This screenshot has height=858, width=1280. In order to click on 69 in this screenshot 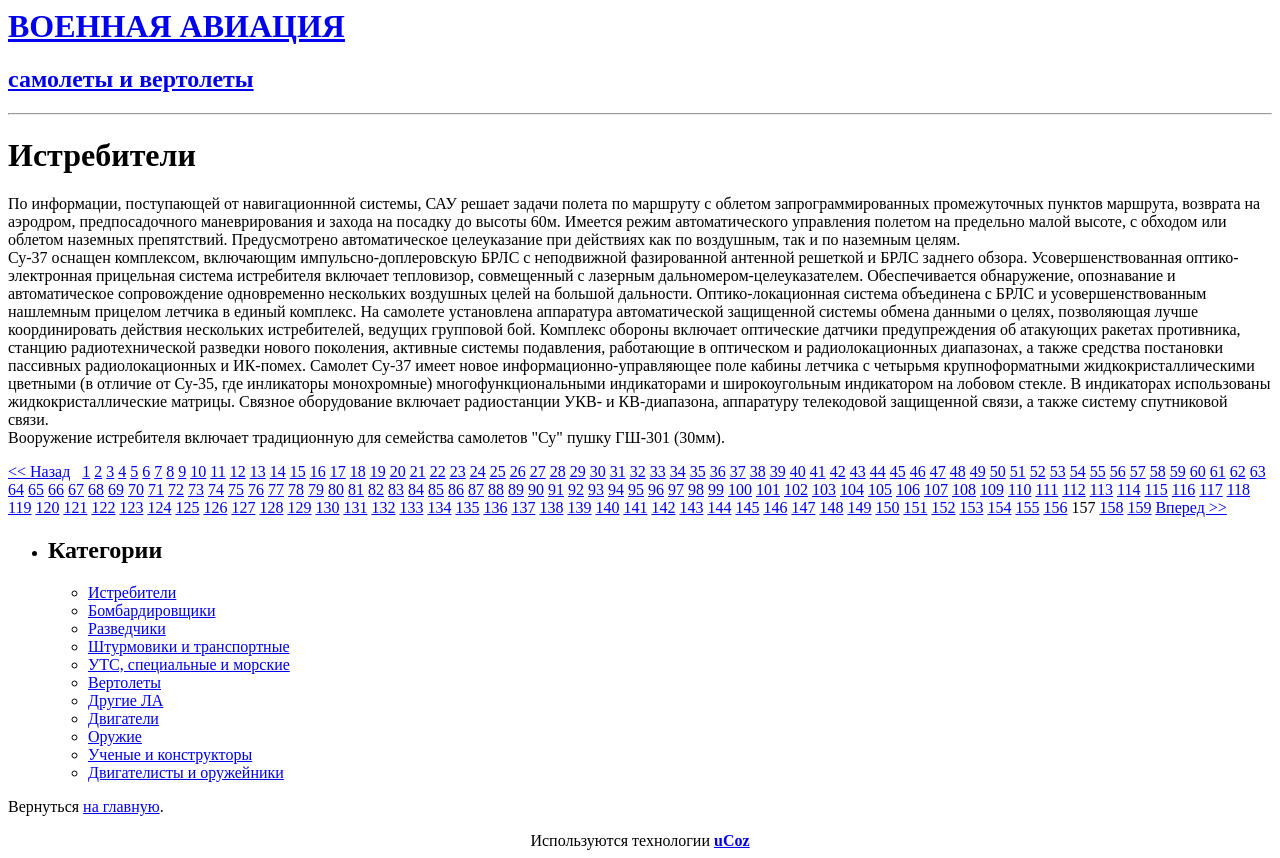, I will do `click(116, 489)`.